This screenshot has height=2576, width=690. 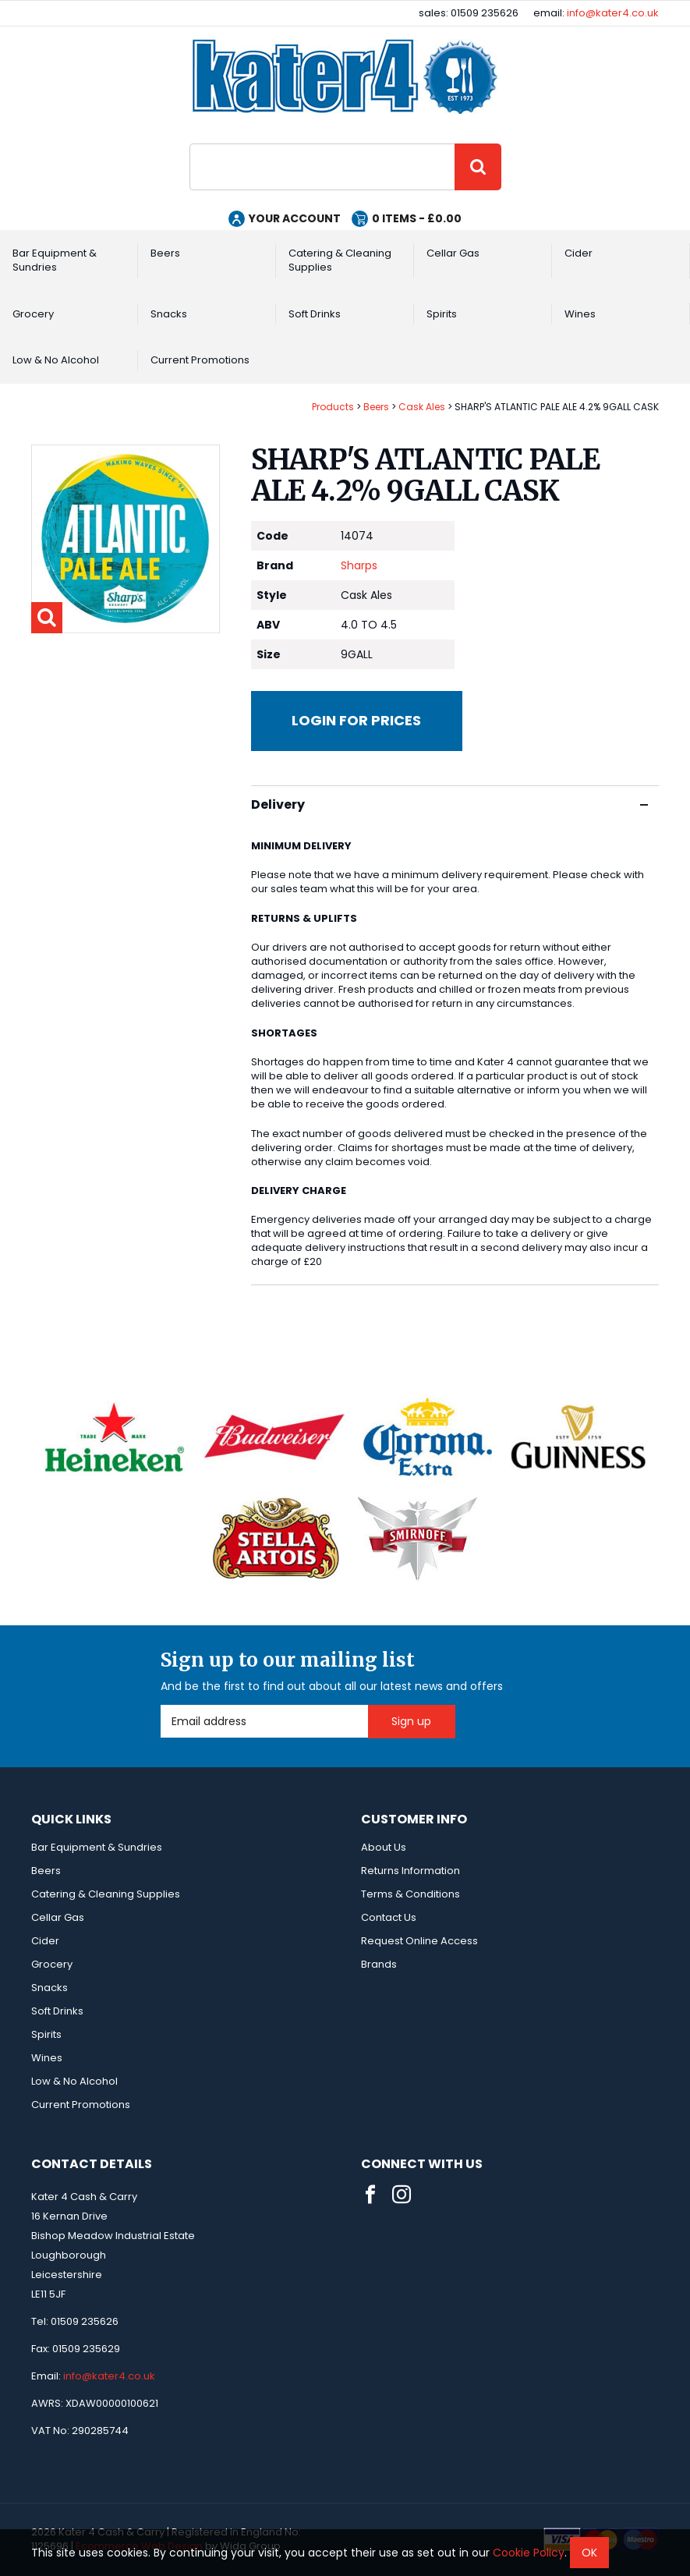 I want to click on Cider, so click(x=578, y=253).